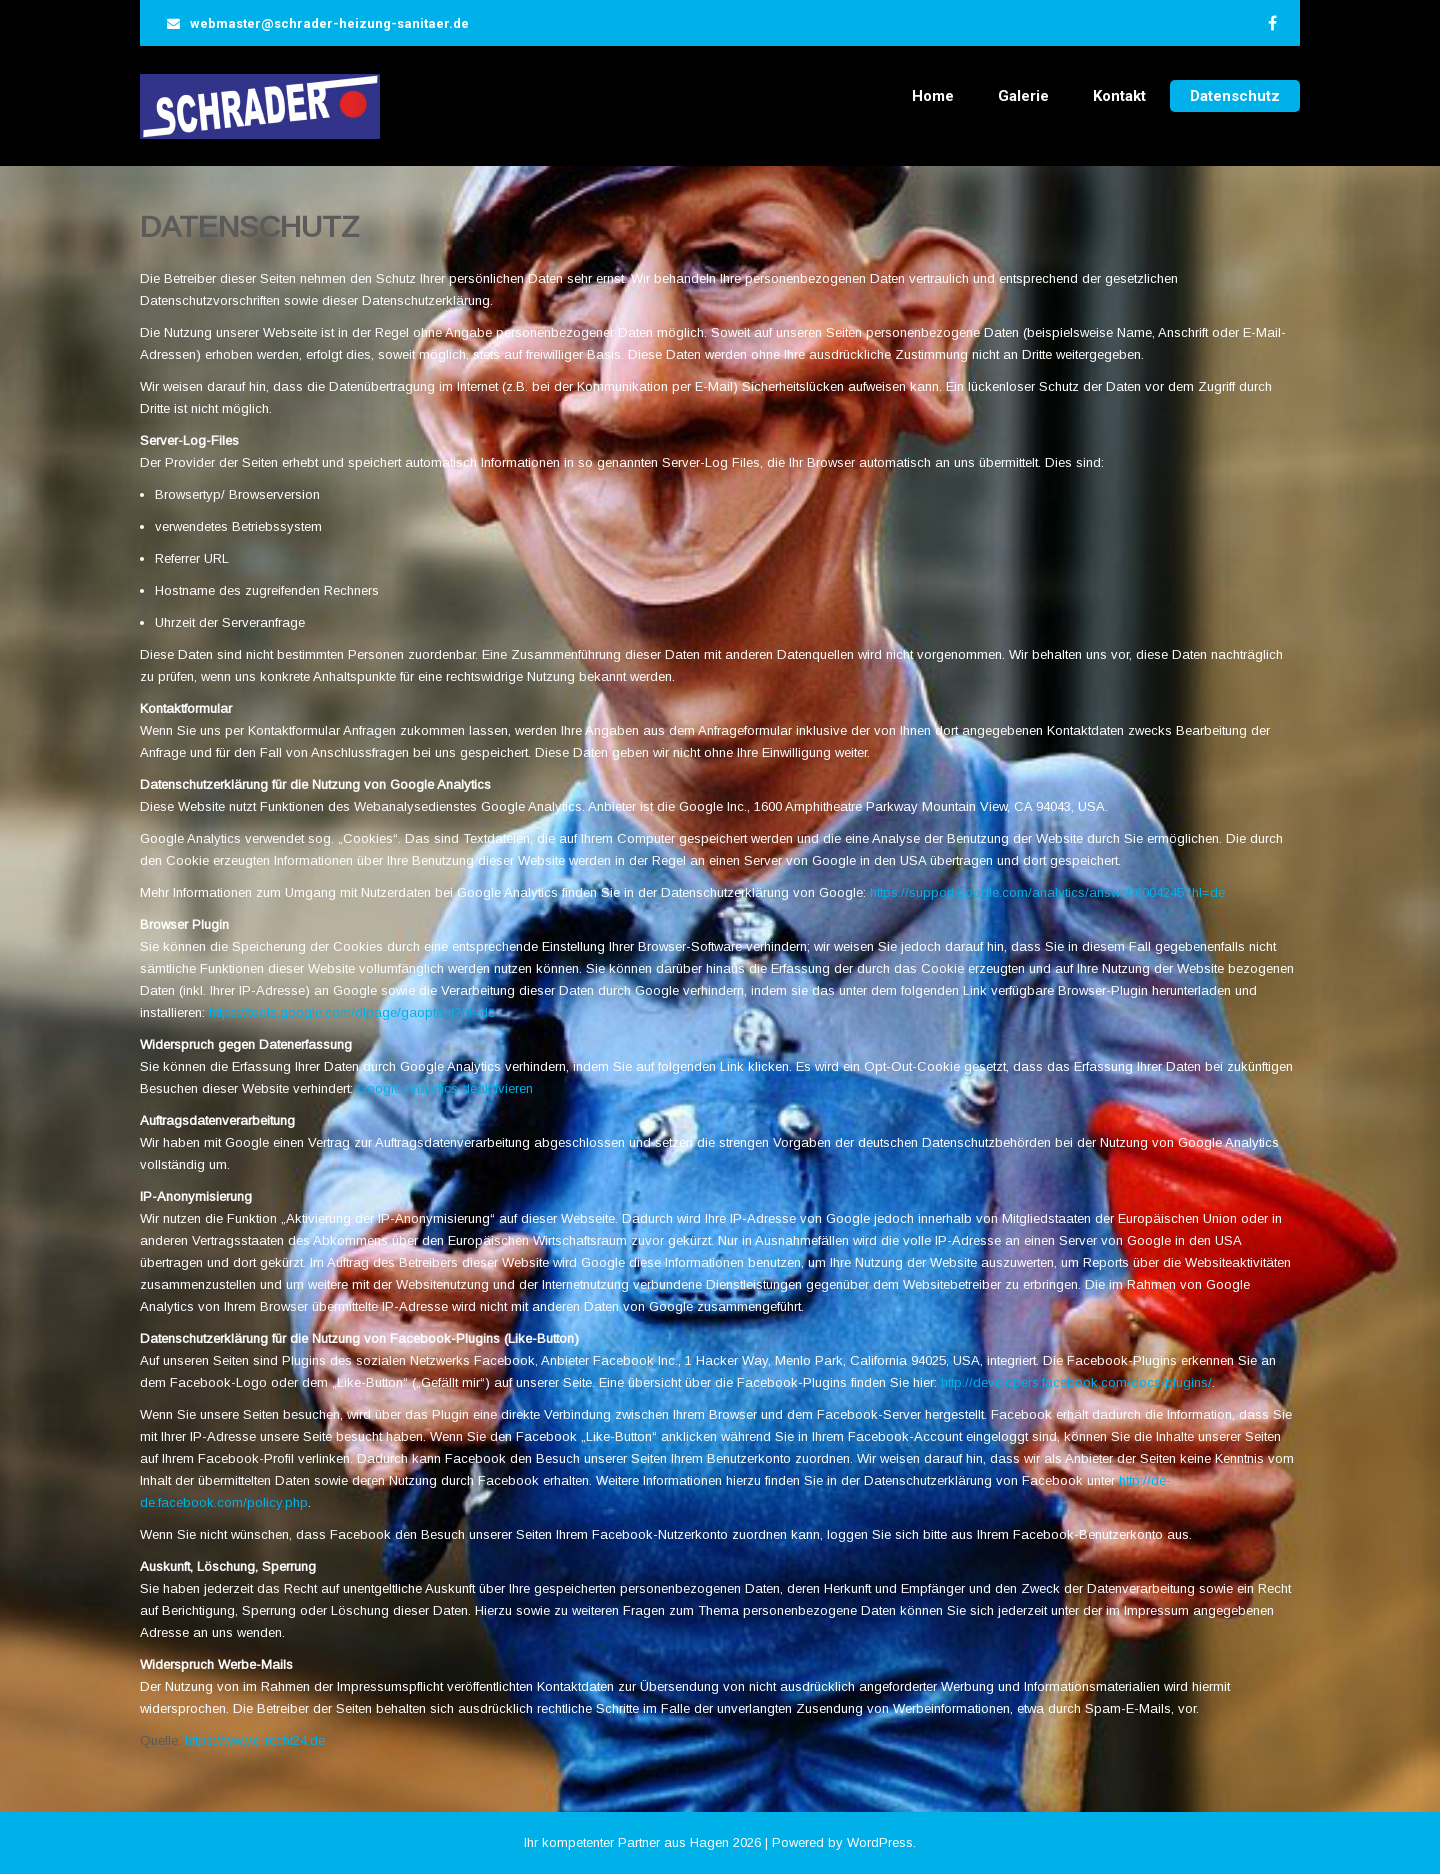 The width and height of the screenshot is (1440, 1874). What do you see at coordinates (1023, 96) in the screenshot?
I see `Galerie` at bounding box center [1023, 96].